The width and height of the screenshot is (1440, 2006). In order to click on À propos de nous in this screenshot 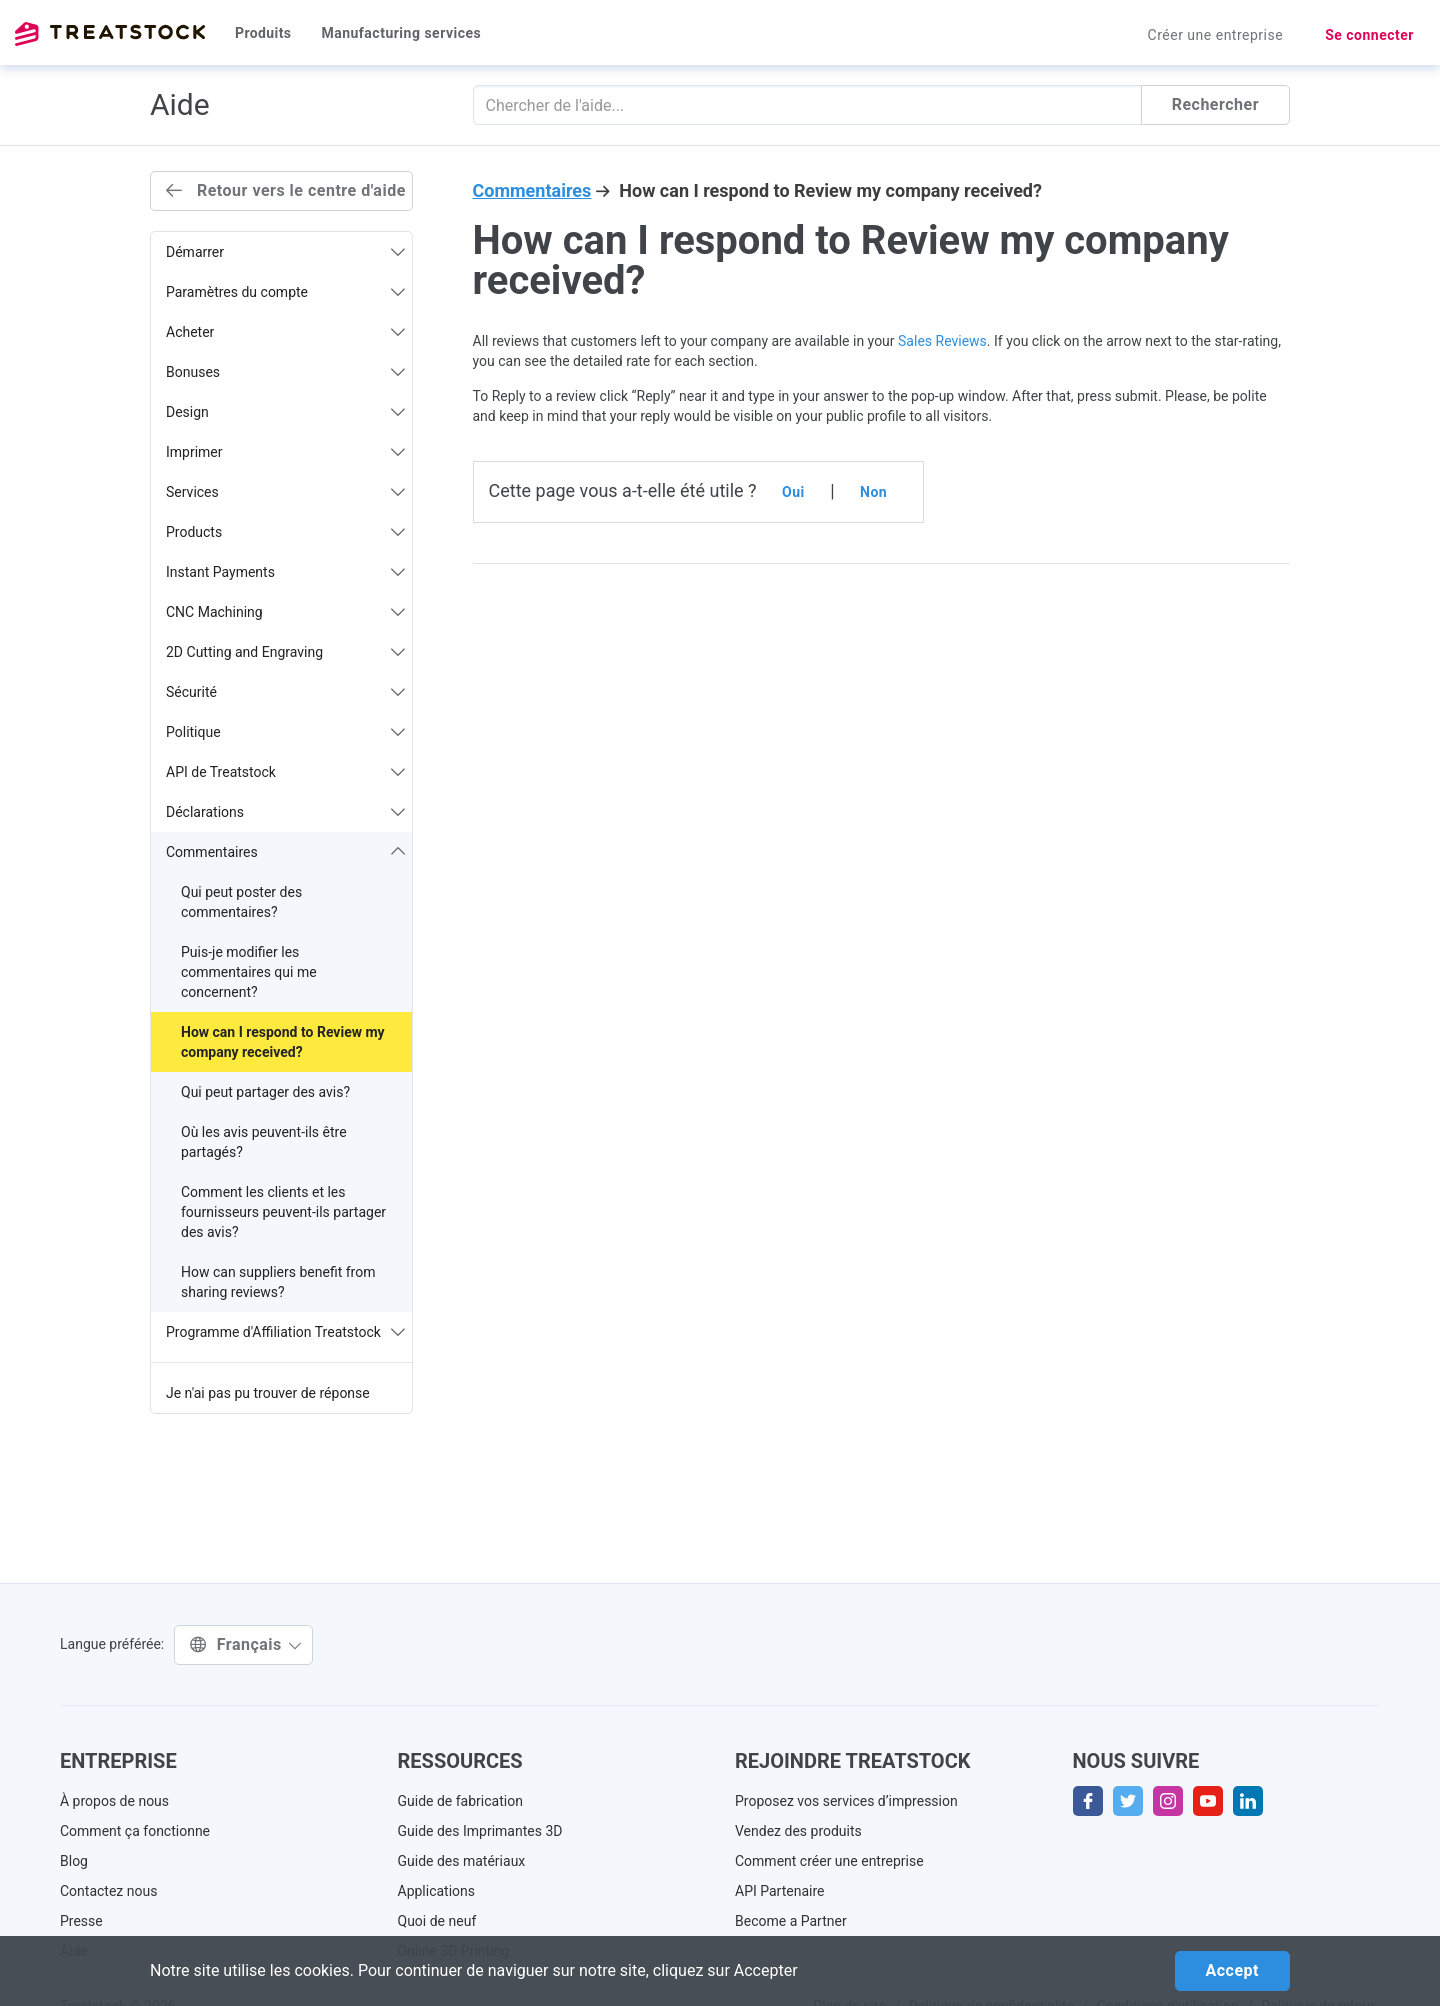, I will do `click(114, 1801)`.